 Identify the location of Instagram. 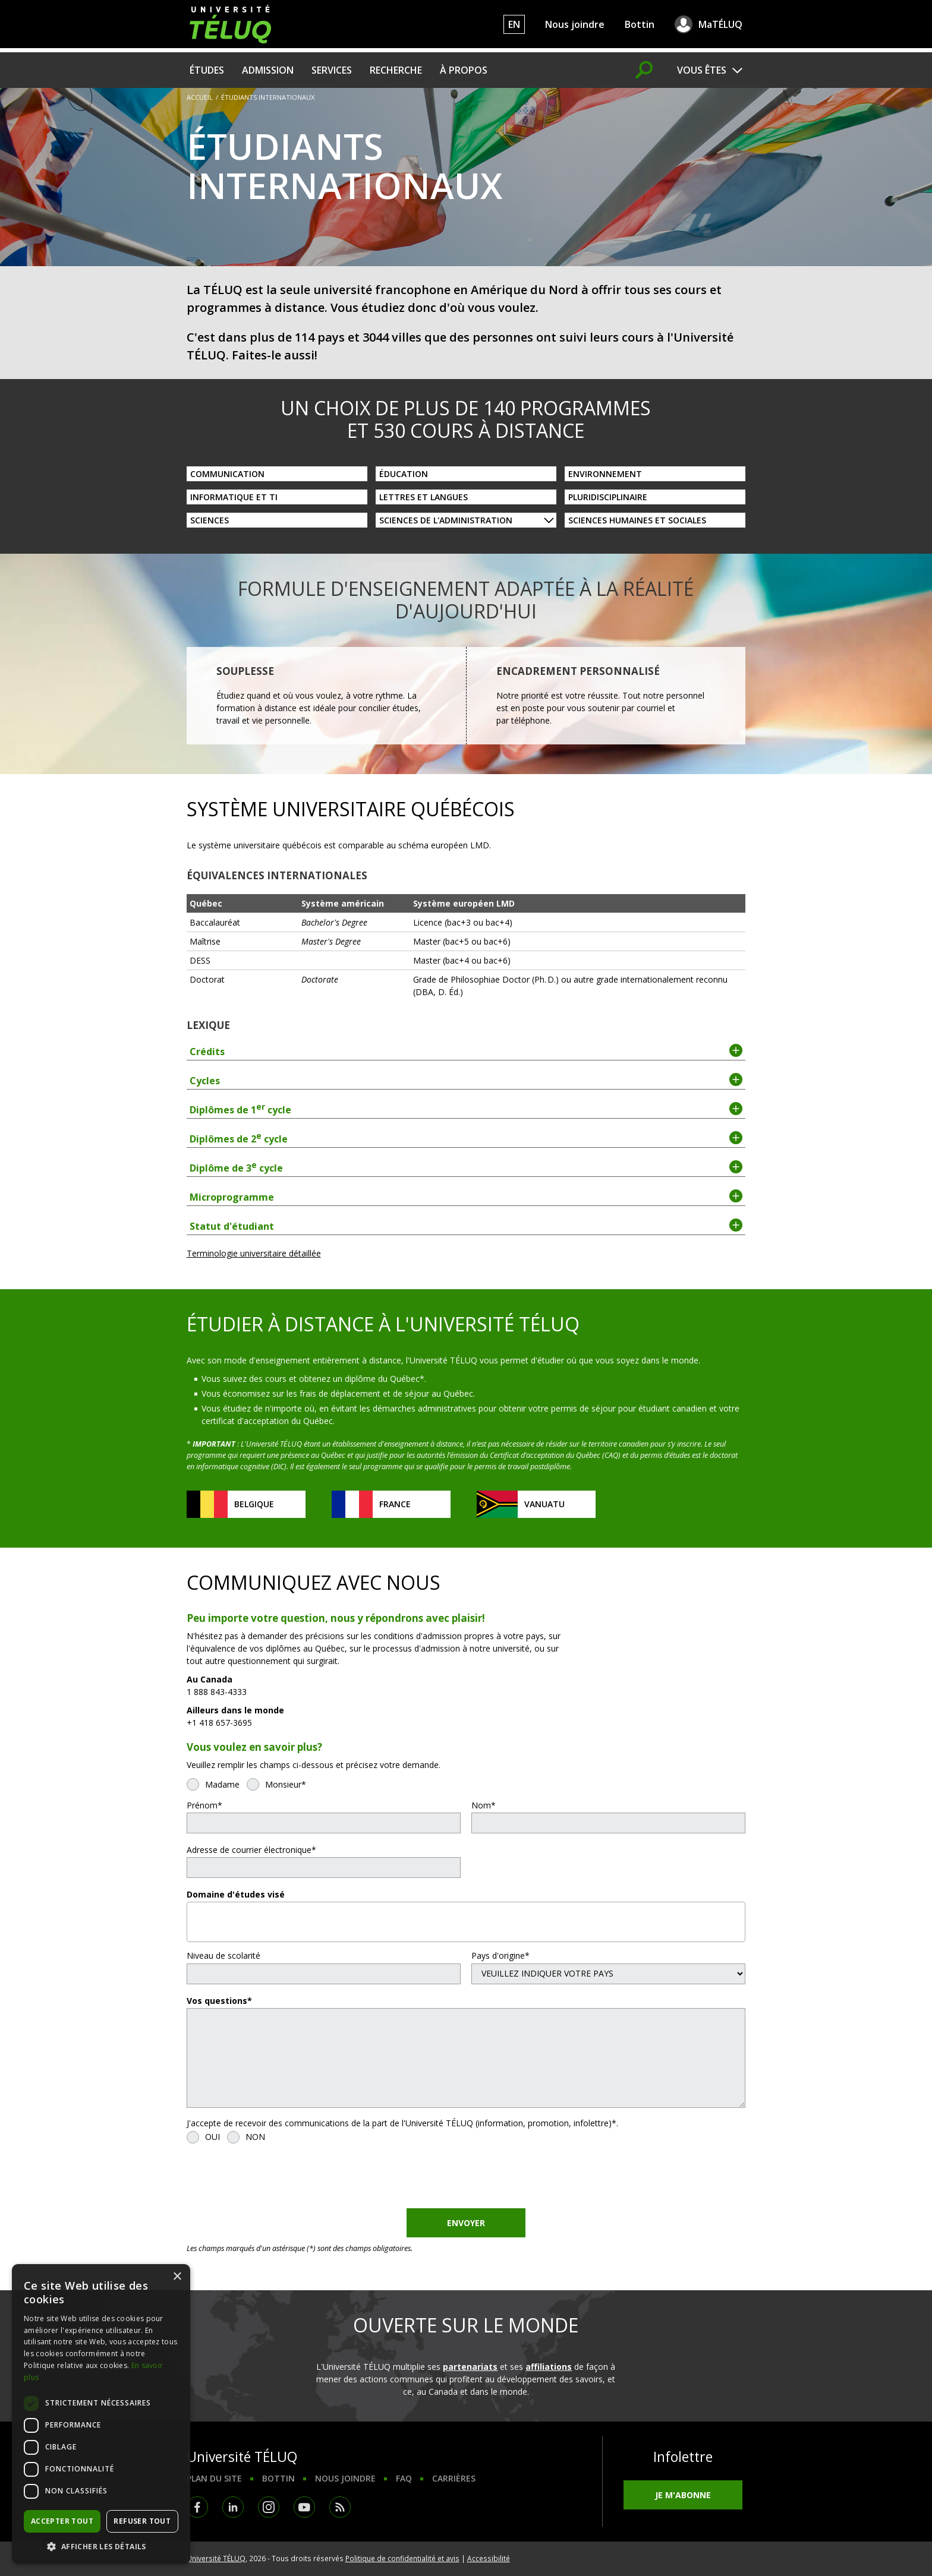
(268, 2507).